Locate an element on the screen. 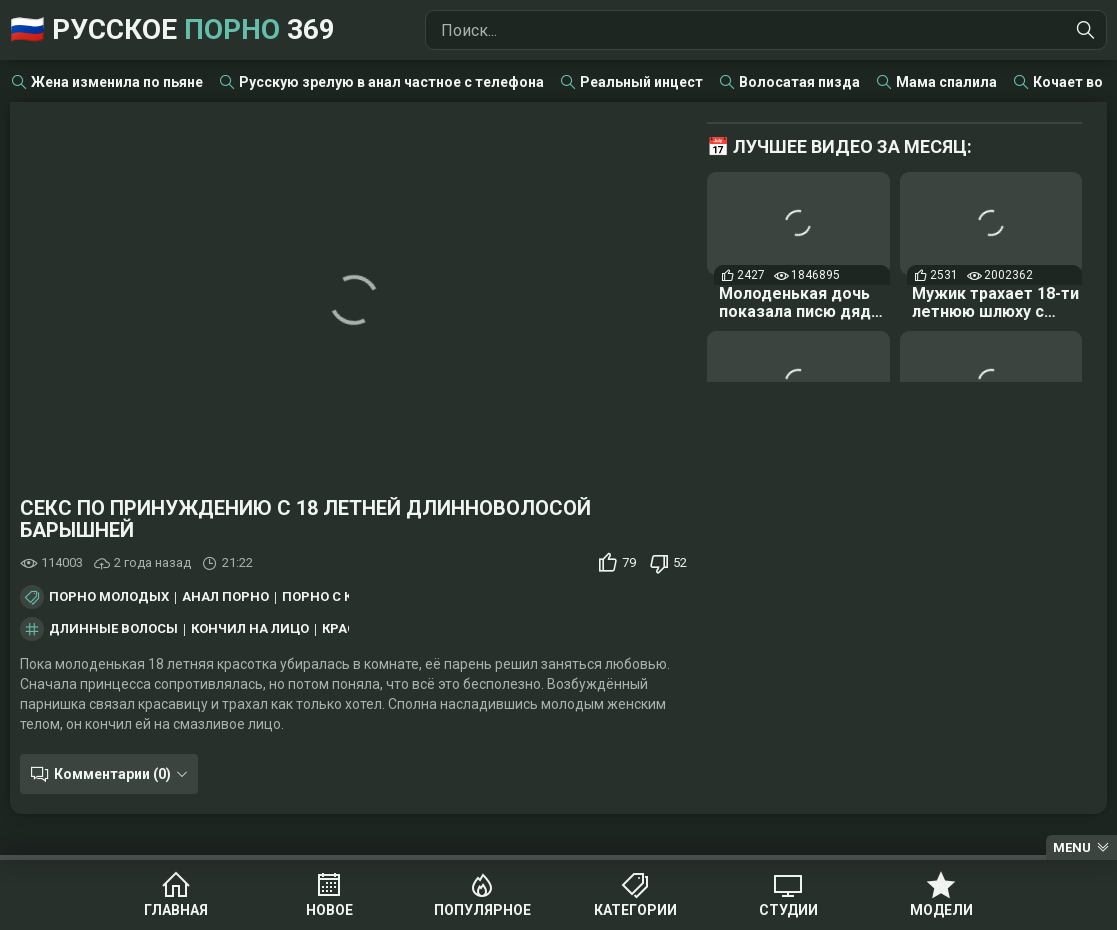  Новое is located at coordinates (329, 910).